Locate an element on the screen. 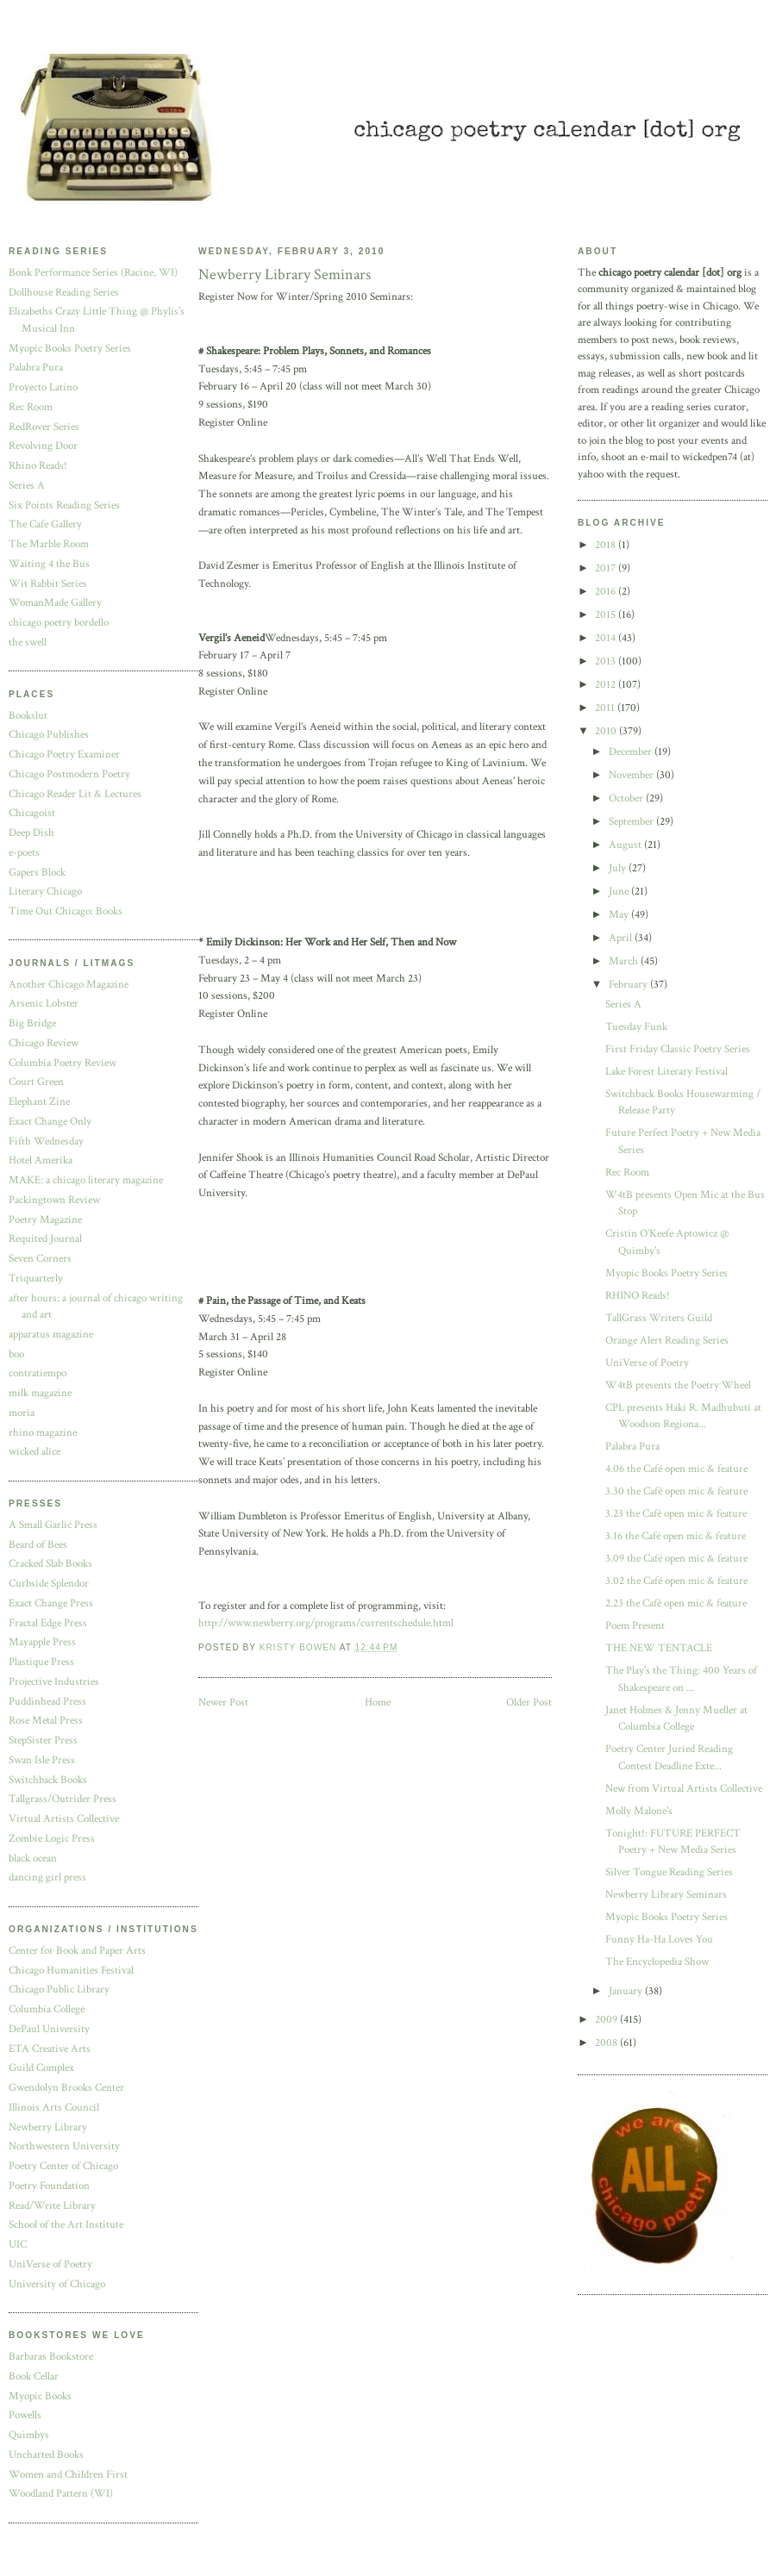  Barbaras Bookstore is located at coordinates (51, 2356).